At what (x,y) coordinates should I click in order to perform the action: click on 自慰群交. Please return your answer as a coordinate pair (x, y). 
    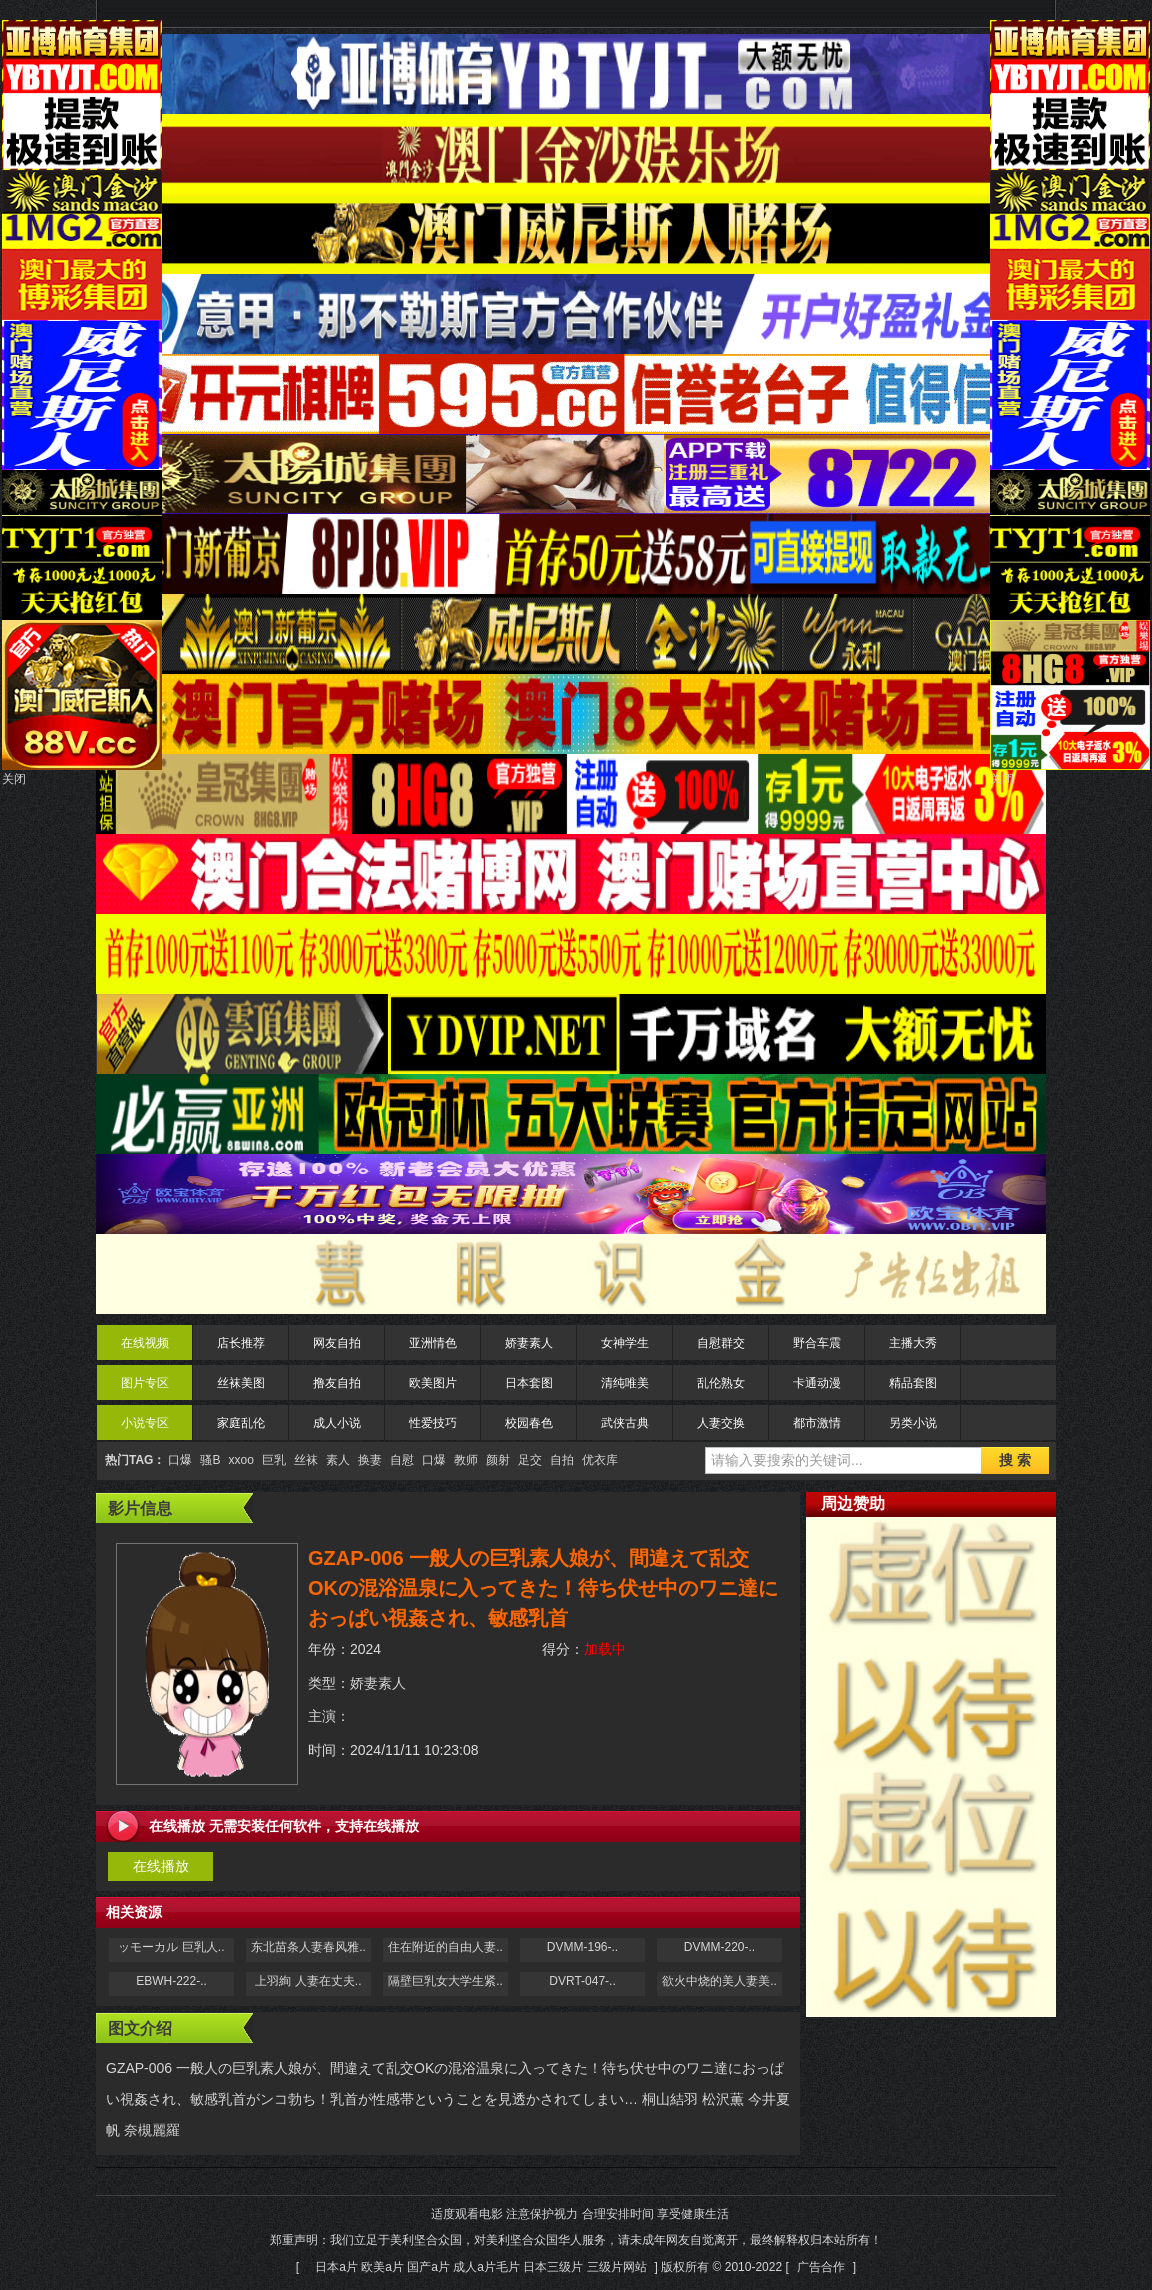
    Looking at the image, I should click on (721, 1343).